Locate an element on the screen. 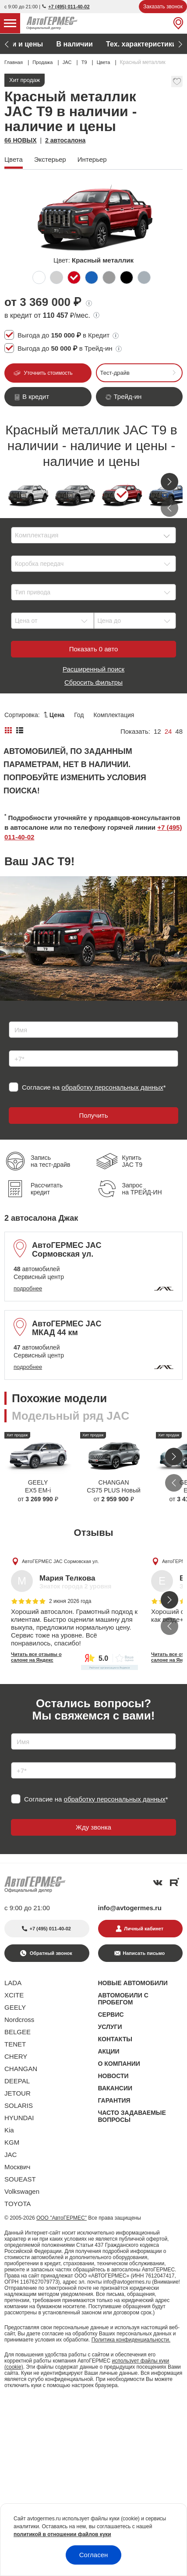  GEELY is located at coordinates (15, 2007).